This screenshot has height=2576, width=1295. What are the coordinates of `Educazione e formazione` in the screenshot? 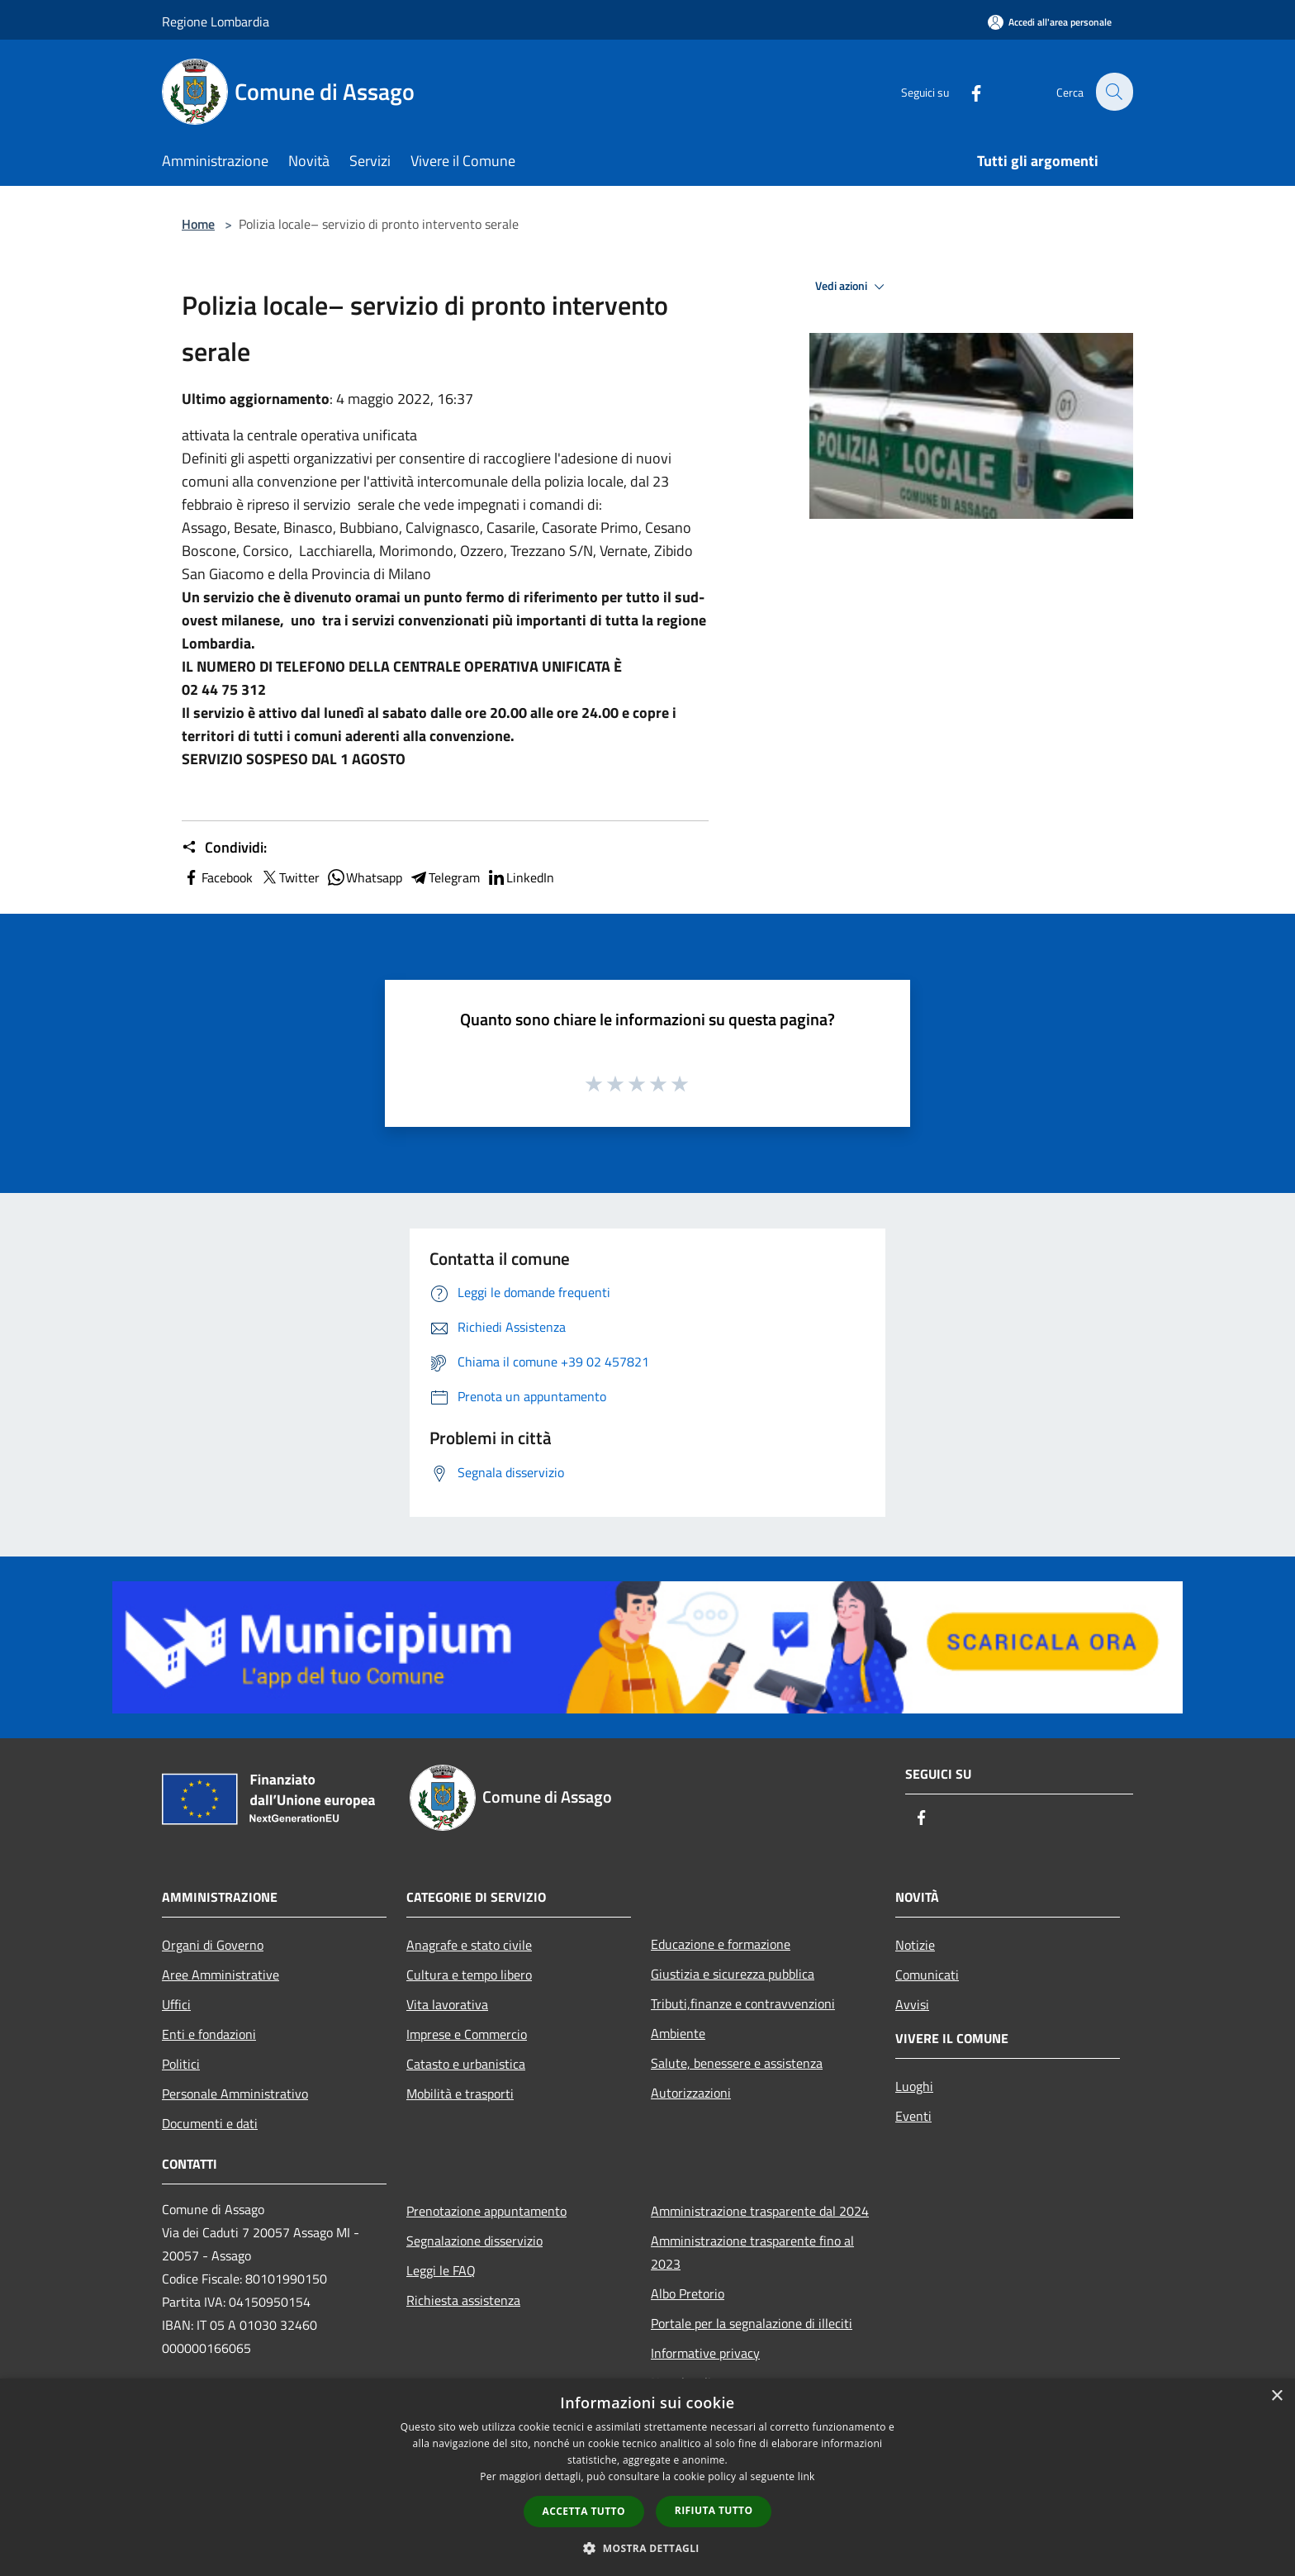 It's located at (720, 1944).